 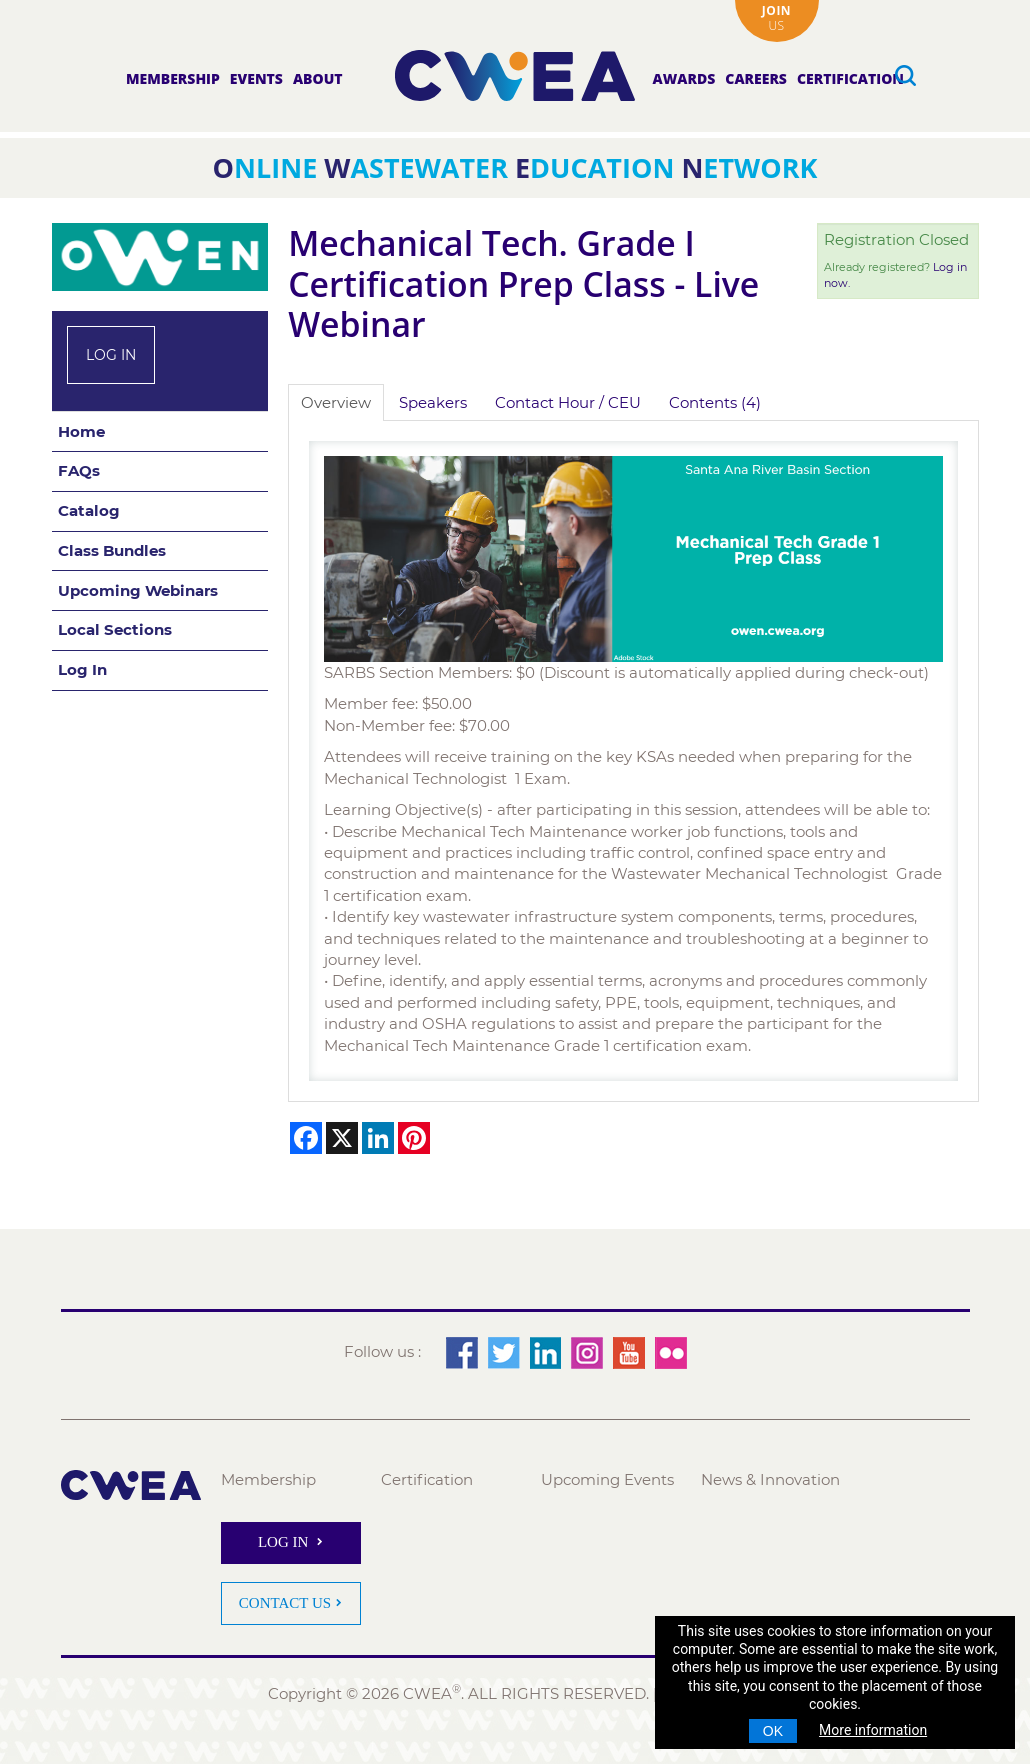 I want to click on Membership, so click(x=173, y=78).